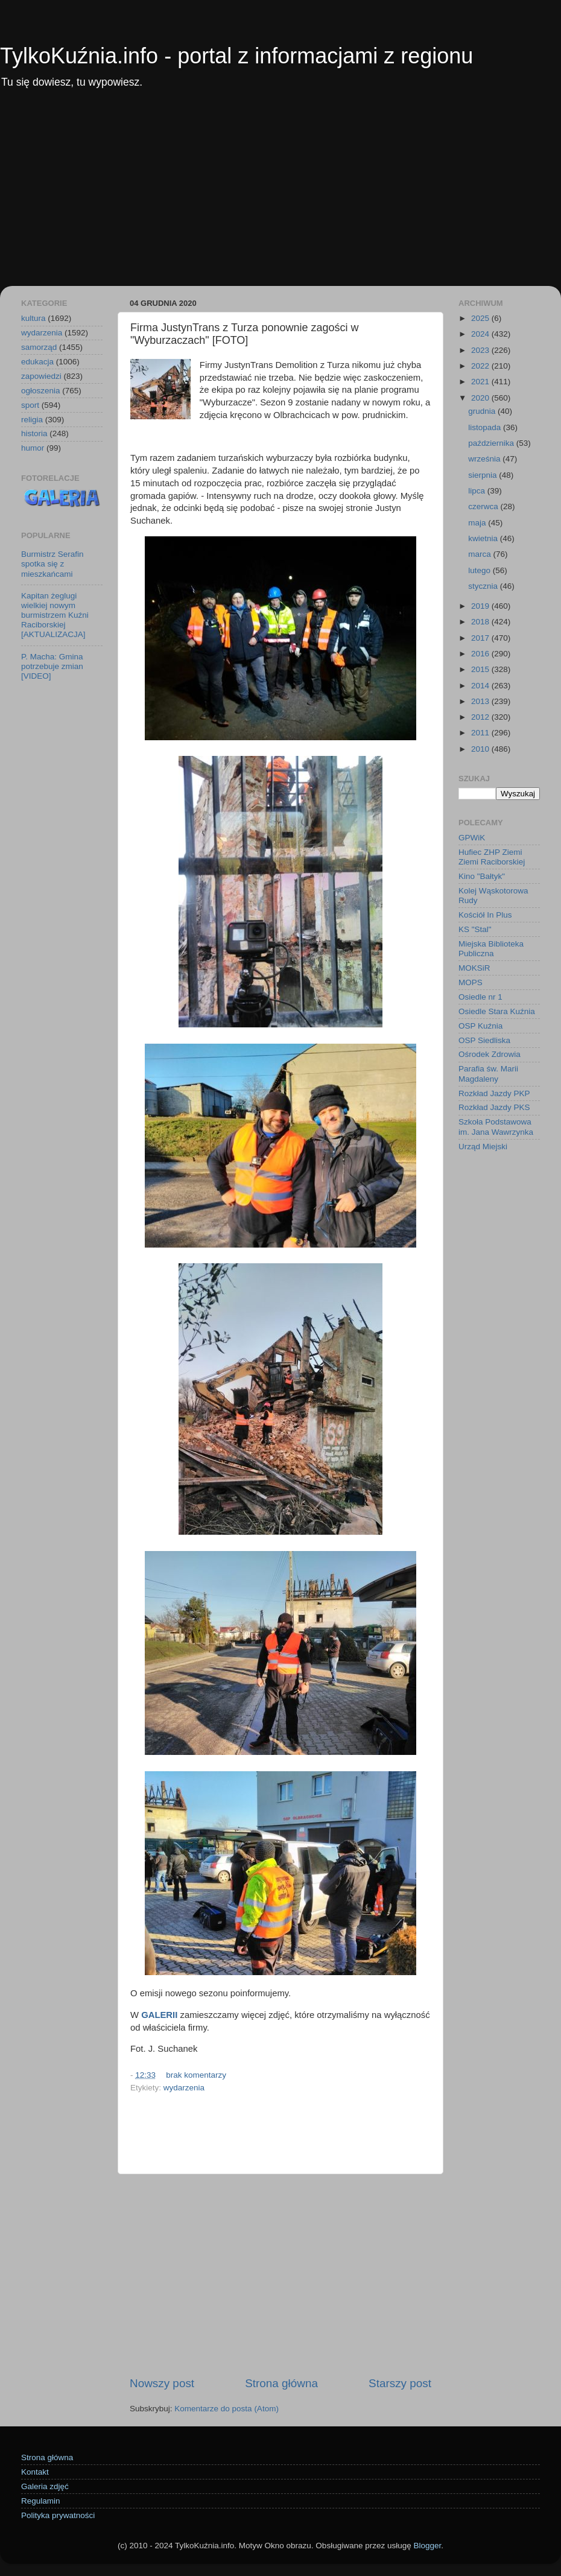 The width and height of the screenshot is (561, 2576). Describe the element at coordinates (480, 570) in the screenshot. I see `lutego` at that location.